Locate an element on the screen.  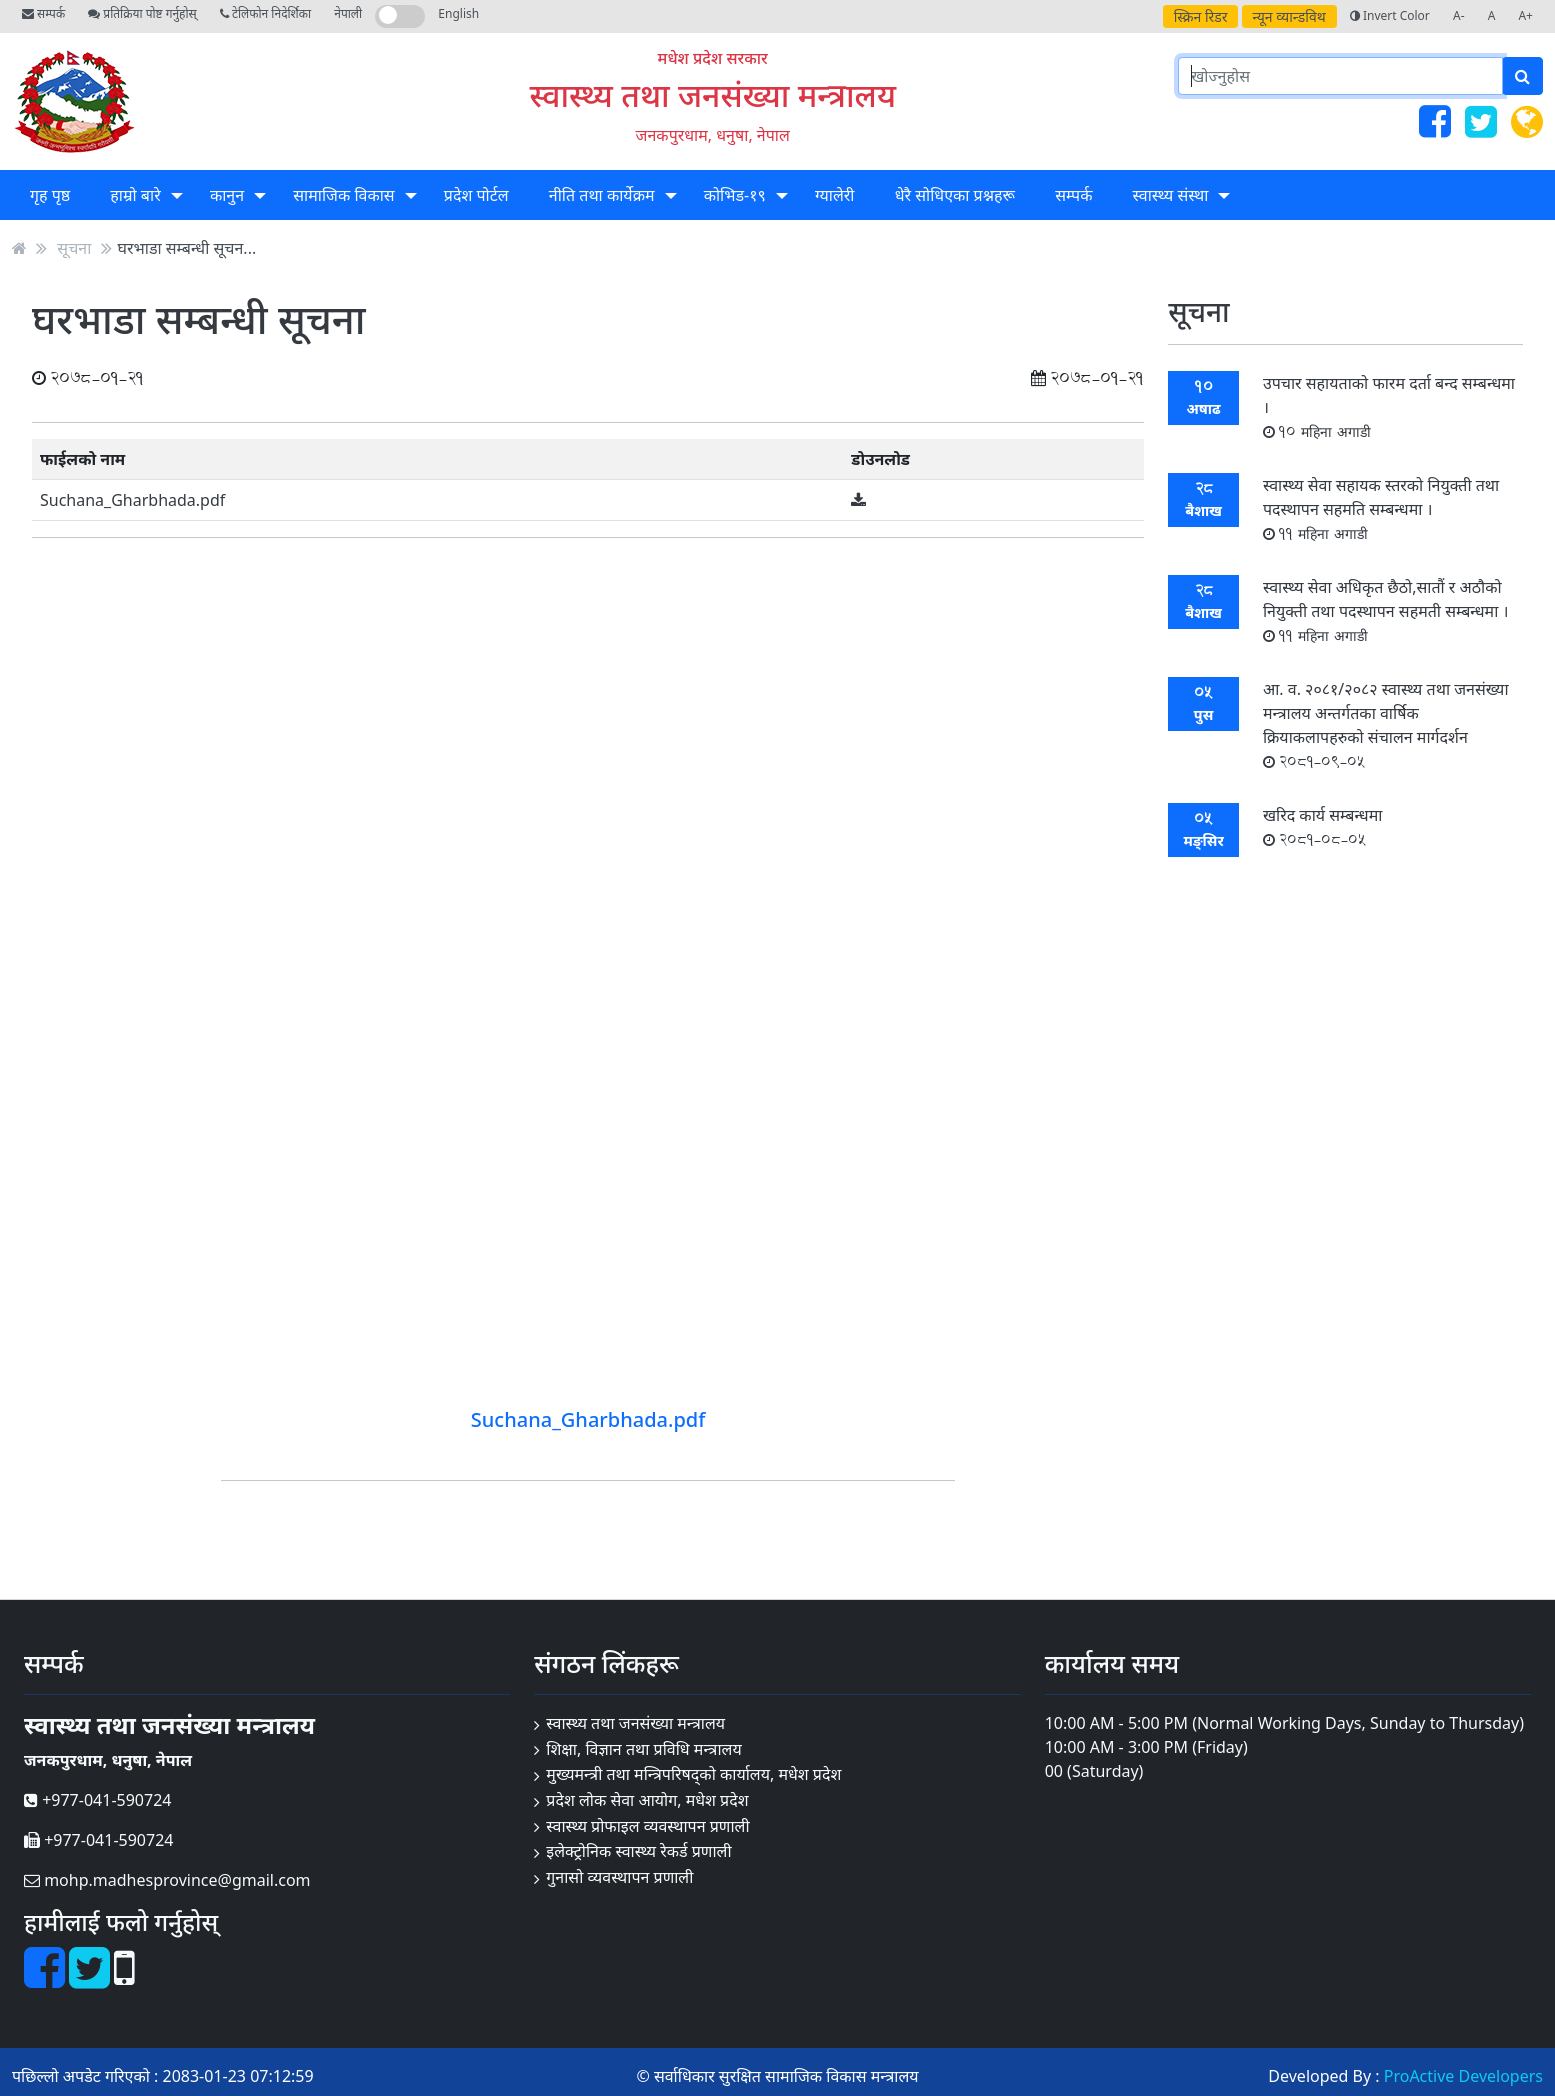
ProActive Developers is located at coordinates (1463, 2076).